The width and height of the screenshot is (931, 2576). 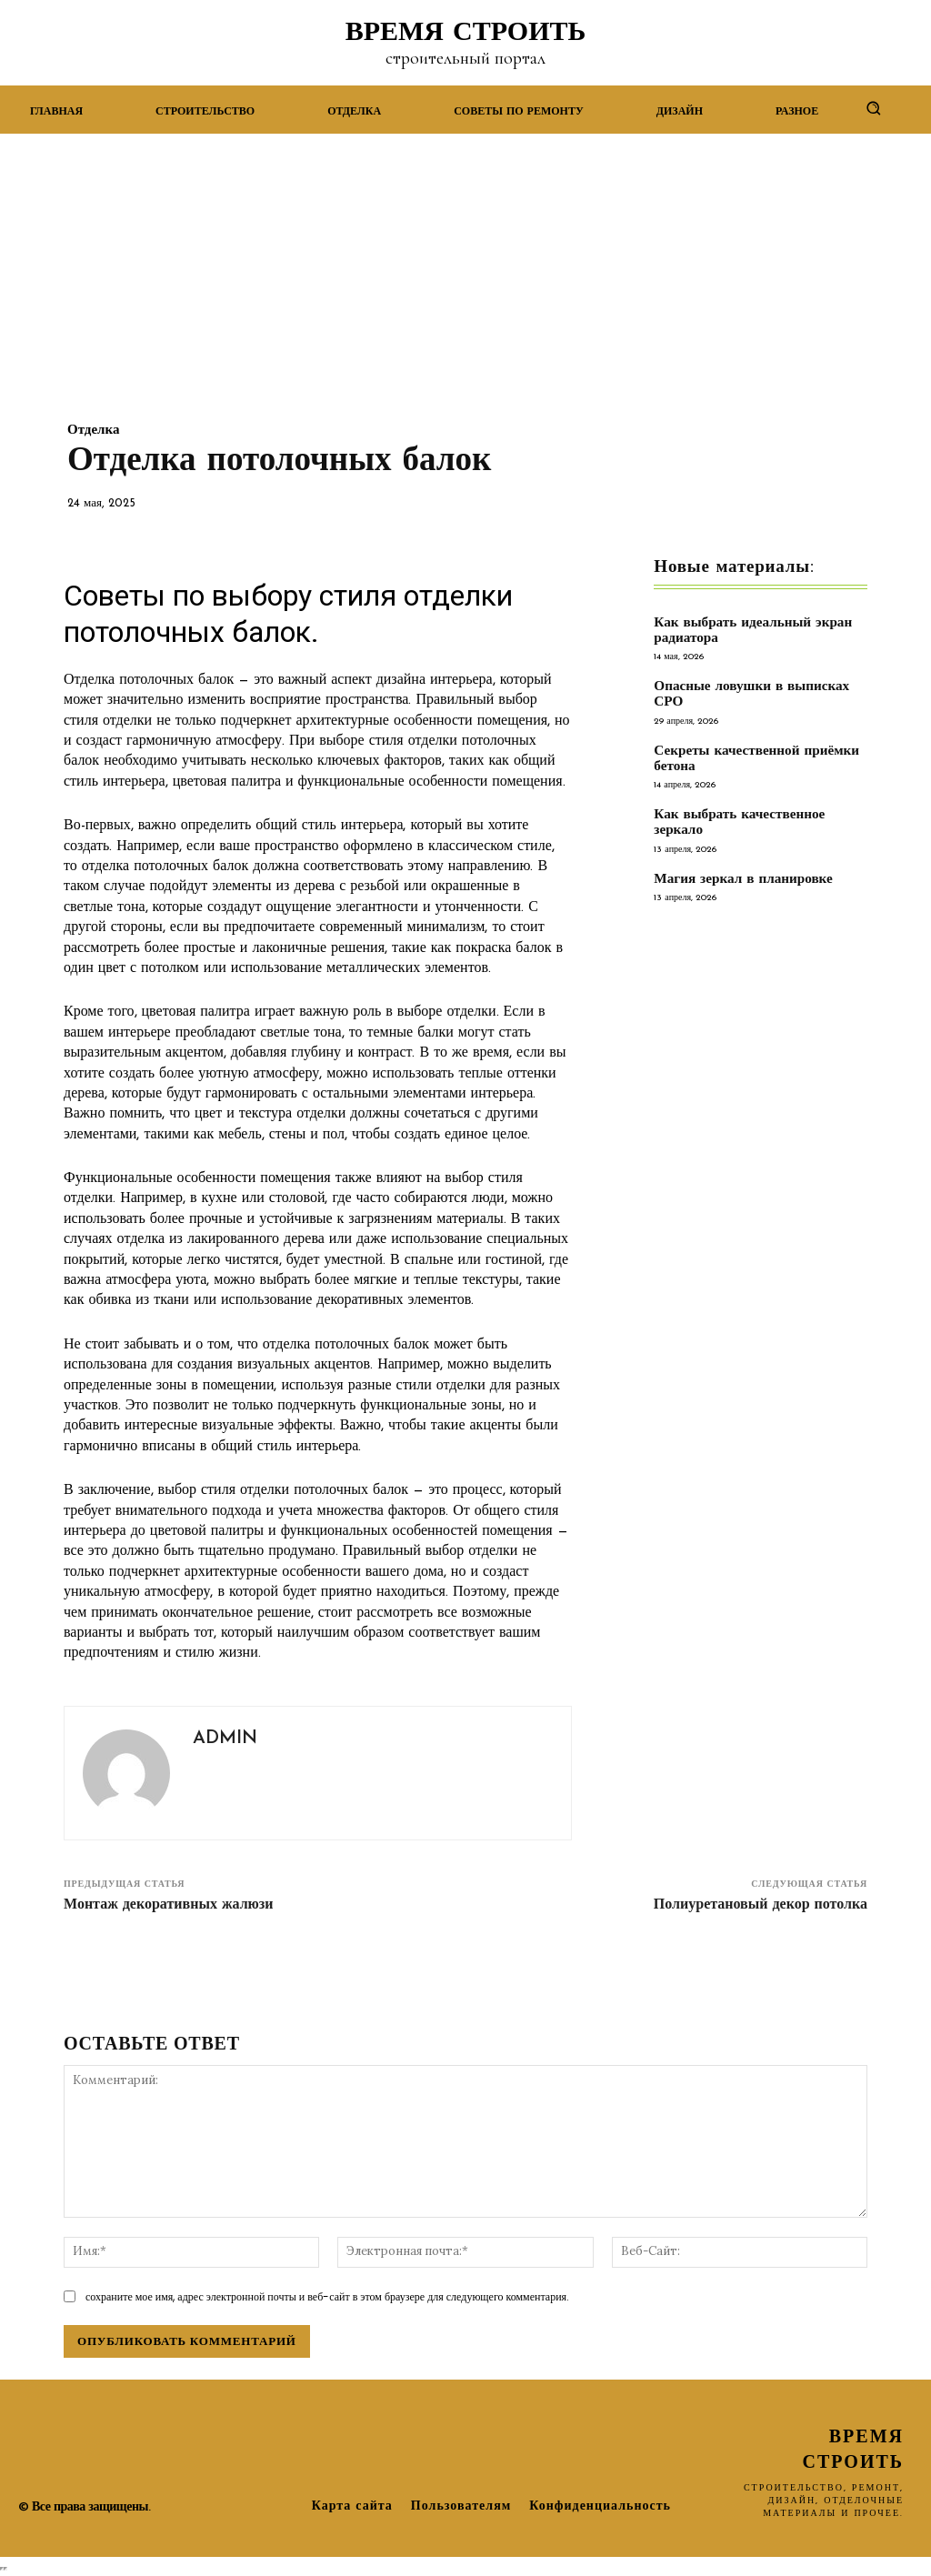 What do you see at coordinates (742, 878) in the screenshot?
I see `Магия зеркал в планировке` at bounding box center [742, 878].